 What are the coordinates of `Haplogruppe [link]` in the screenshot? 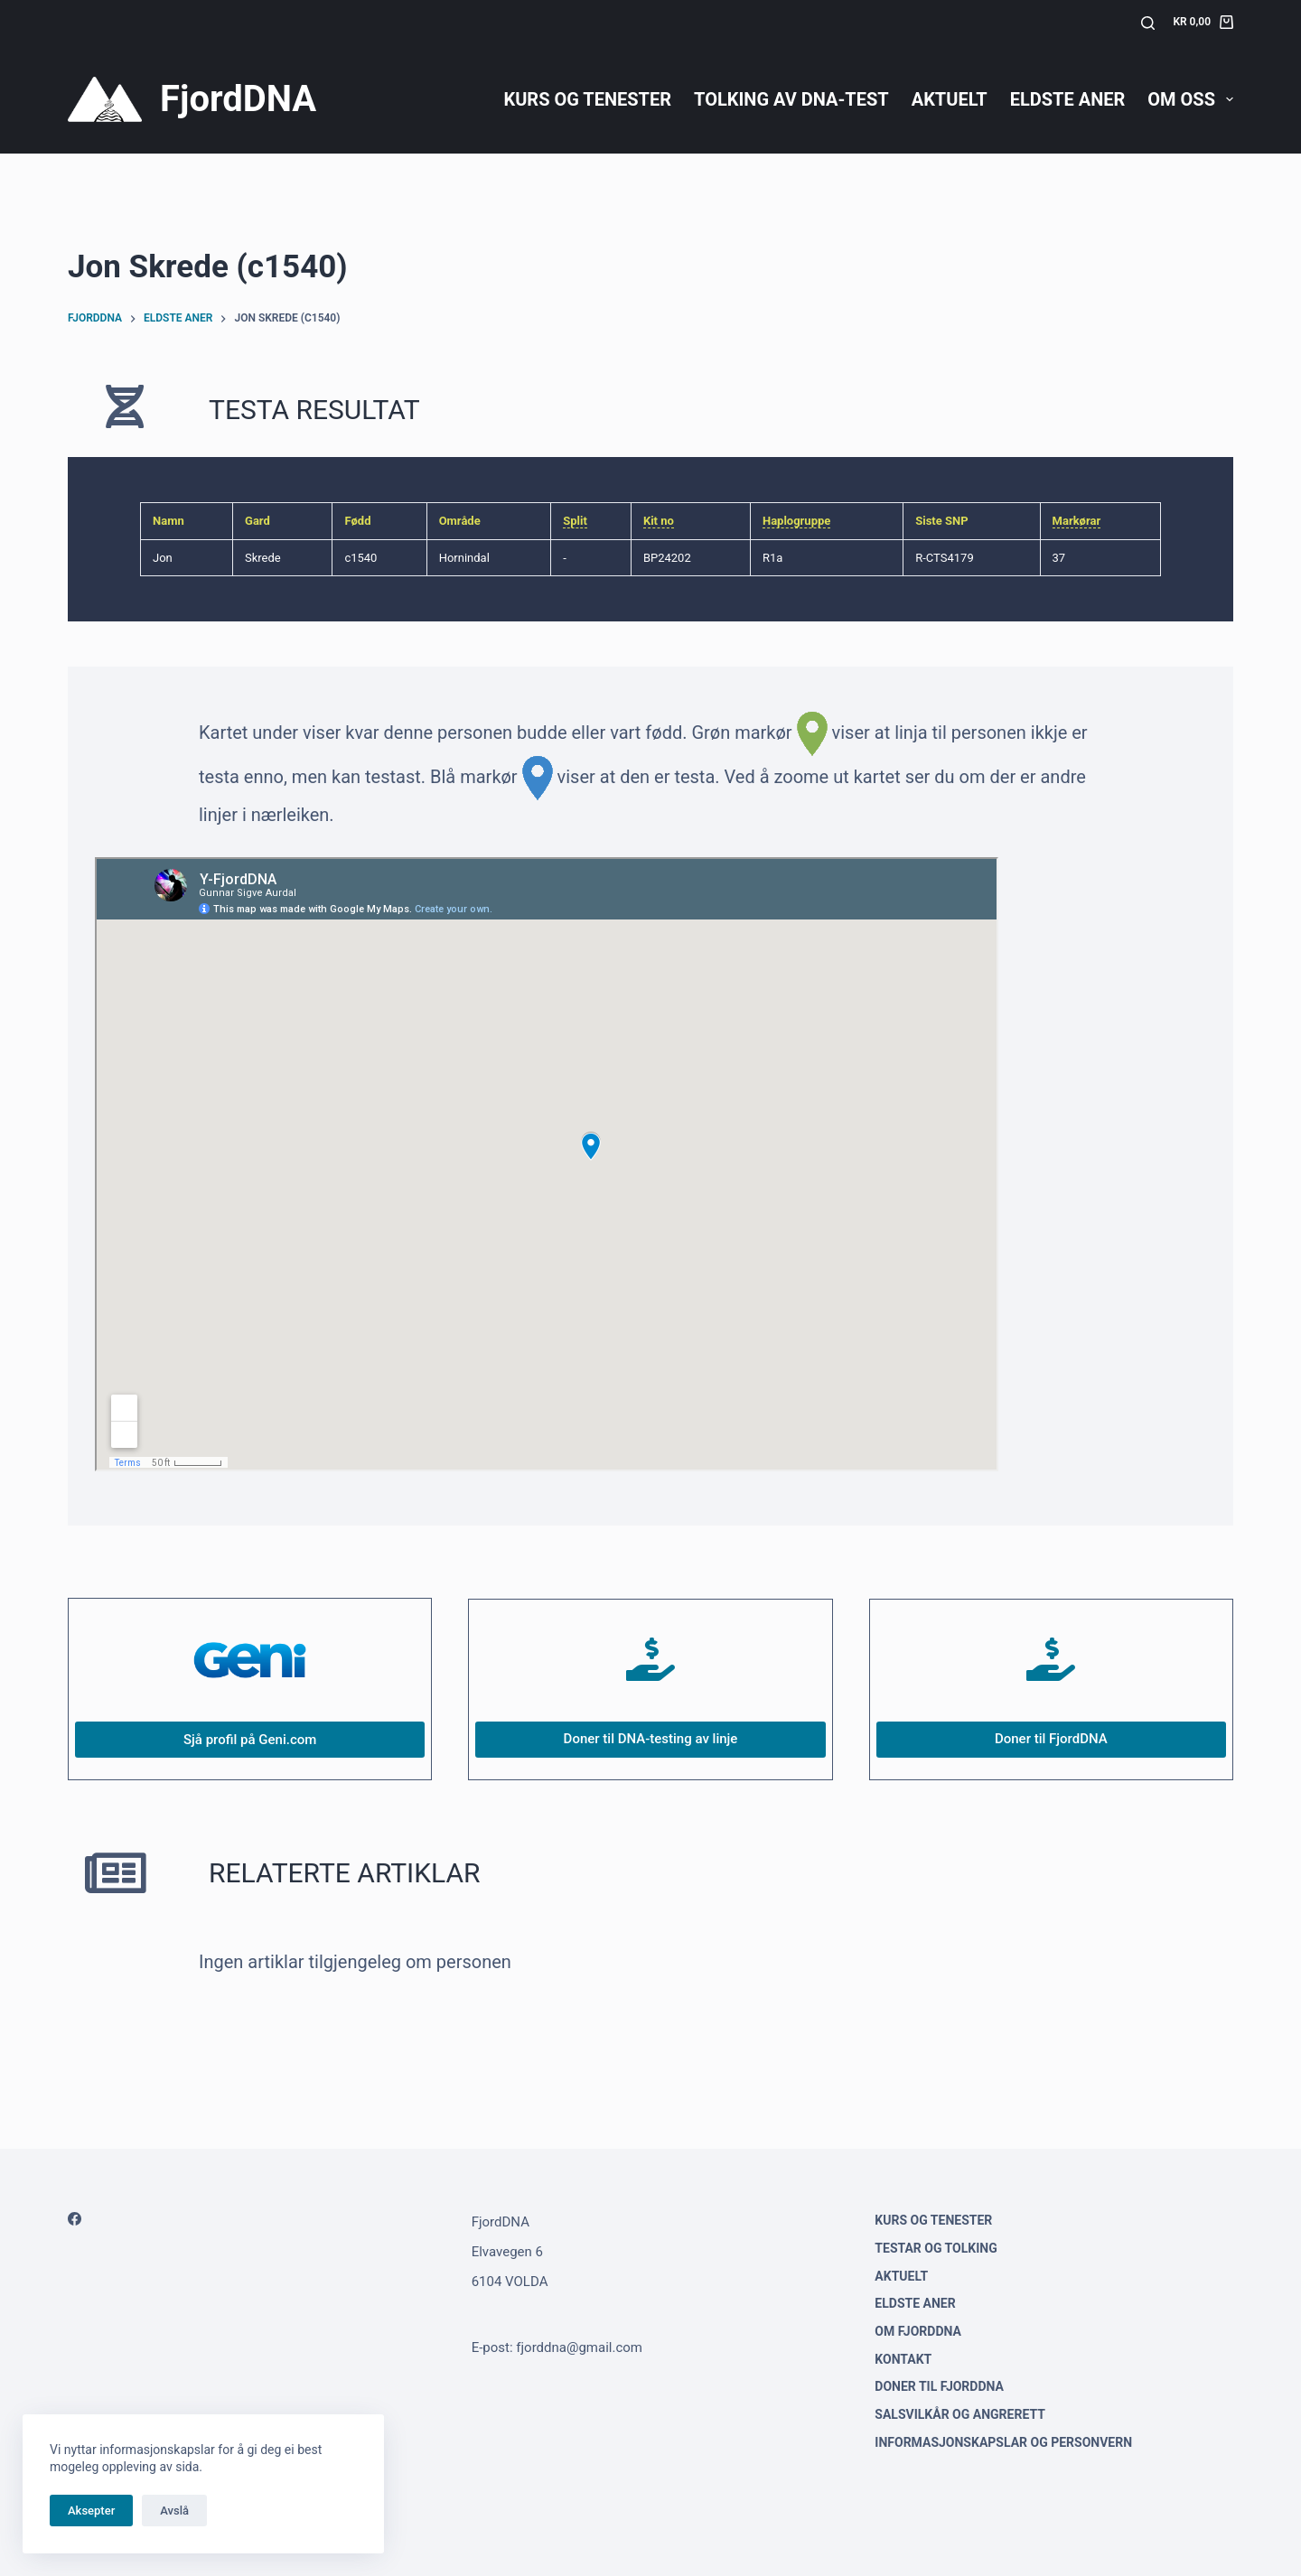 It's located at (796, 520).